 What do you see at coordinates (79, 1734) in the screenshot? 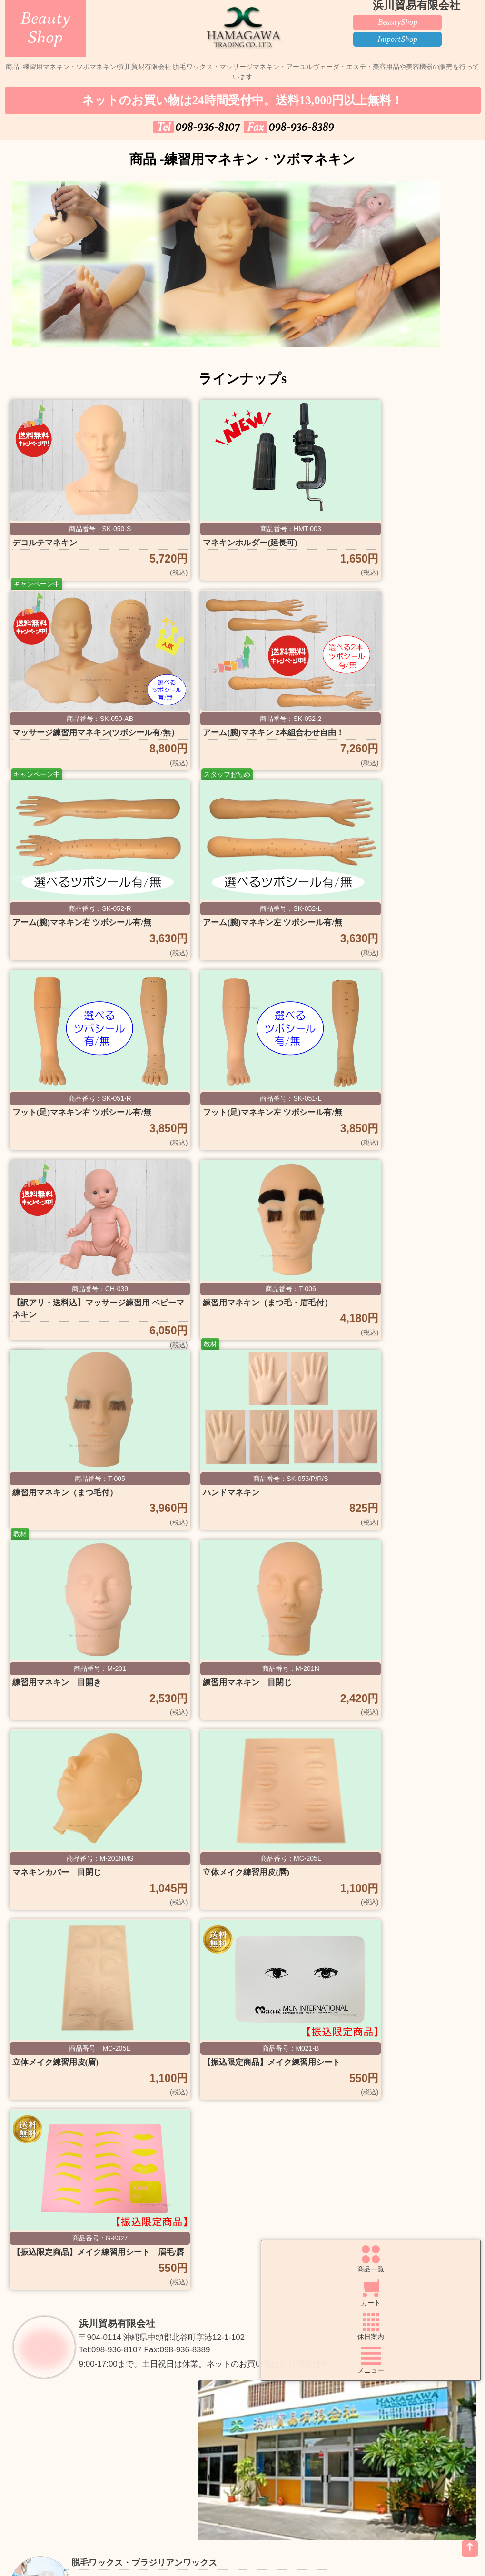
I see `【振込限定商品】メイク練習用シート 眉毛/唇` at bounding box center [79, 1734].